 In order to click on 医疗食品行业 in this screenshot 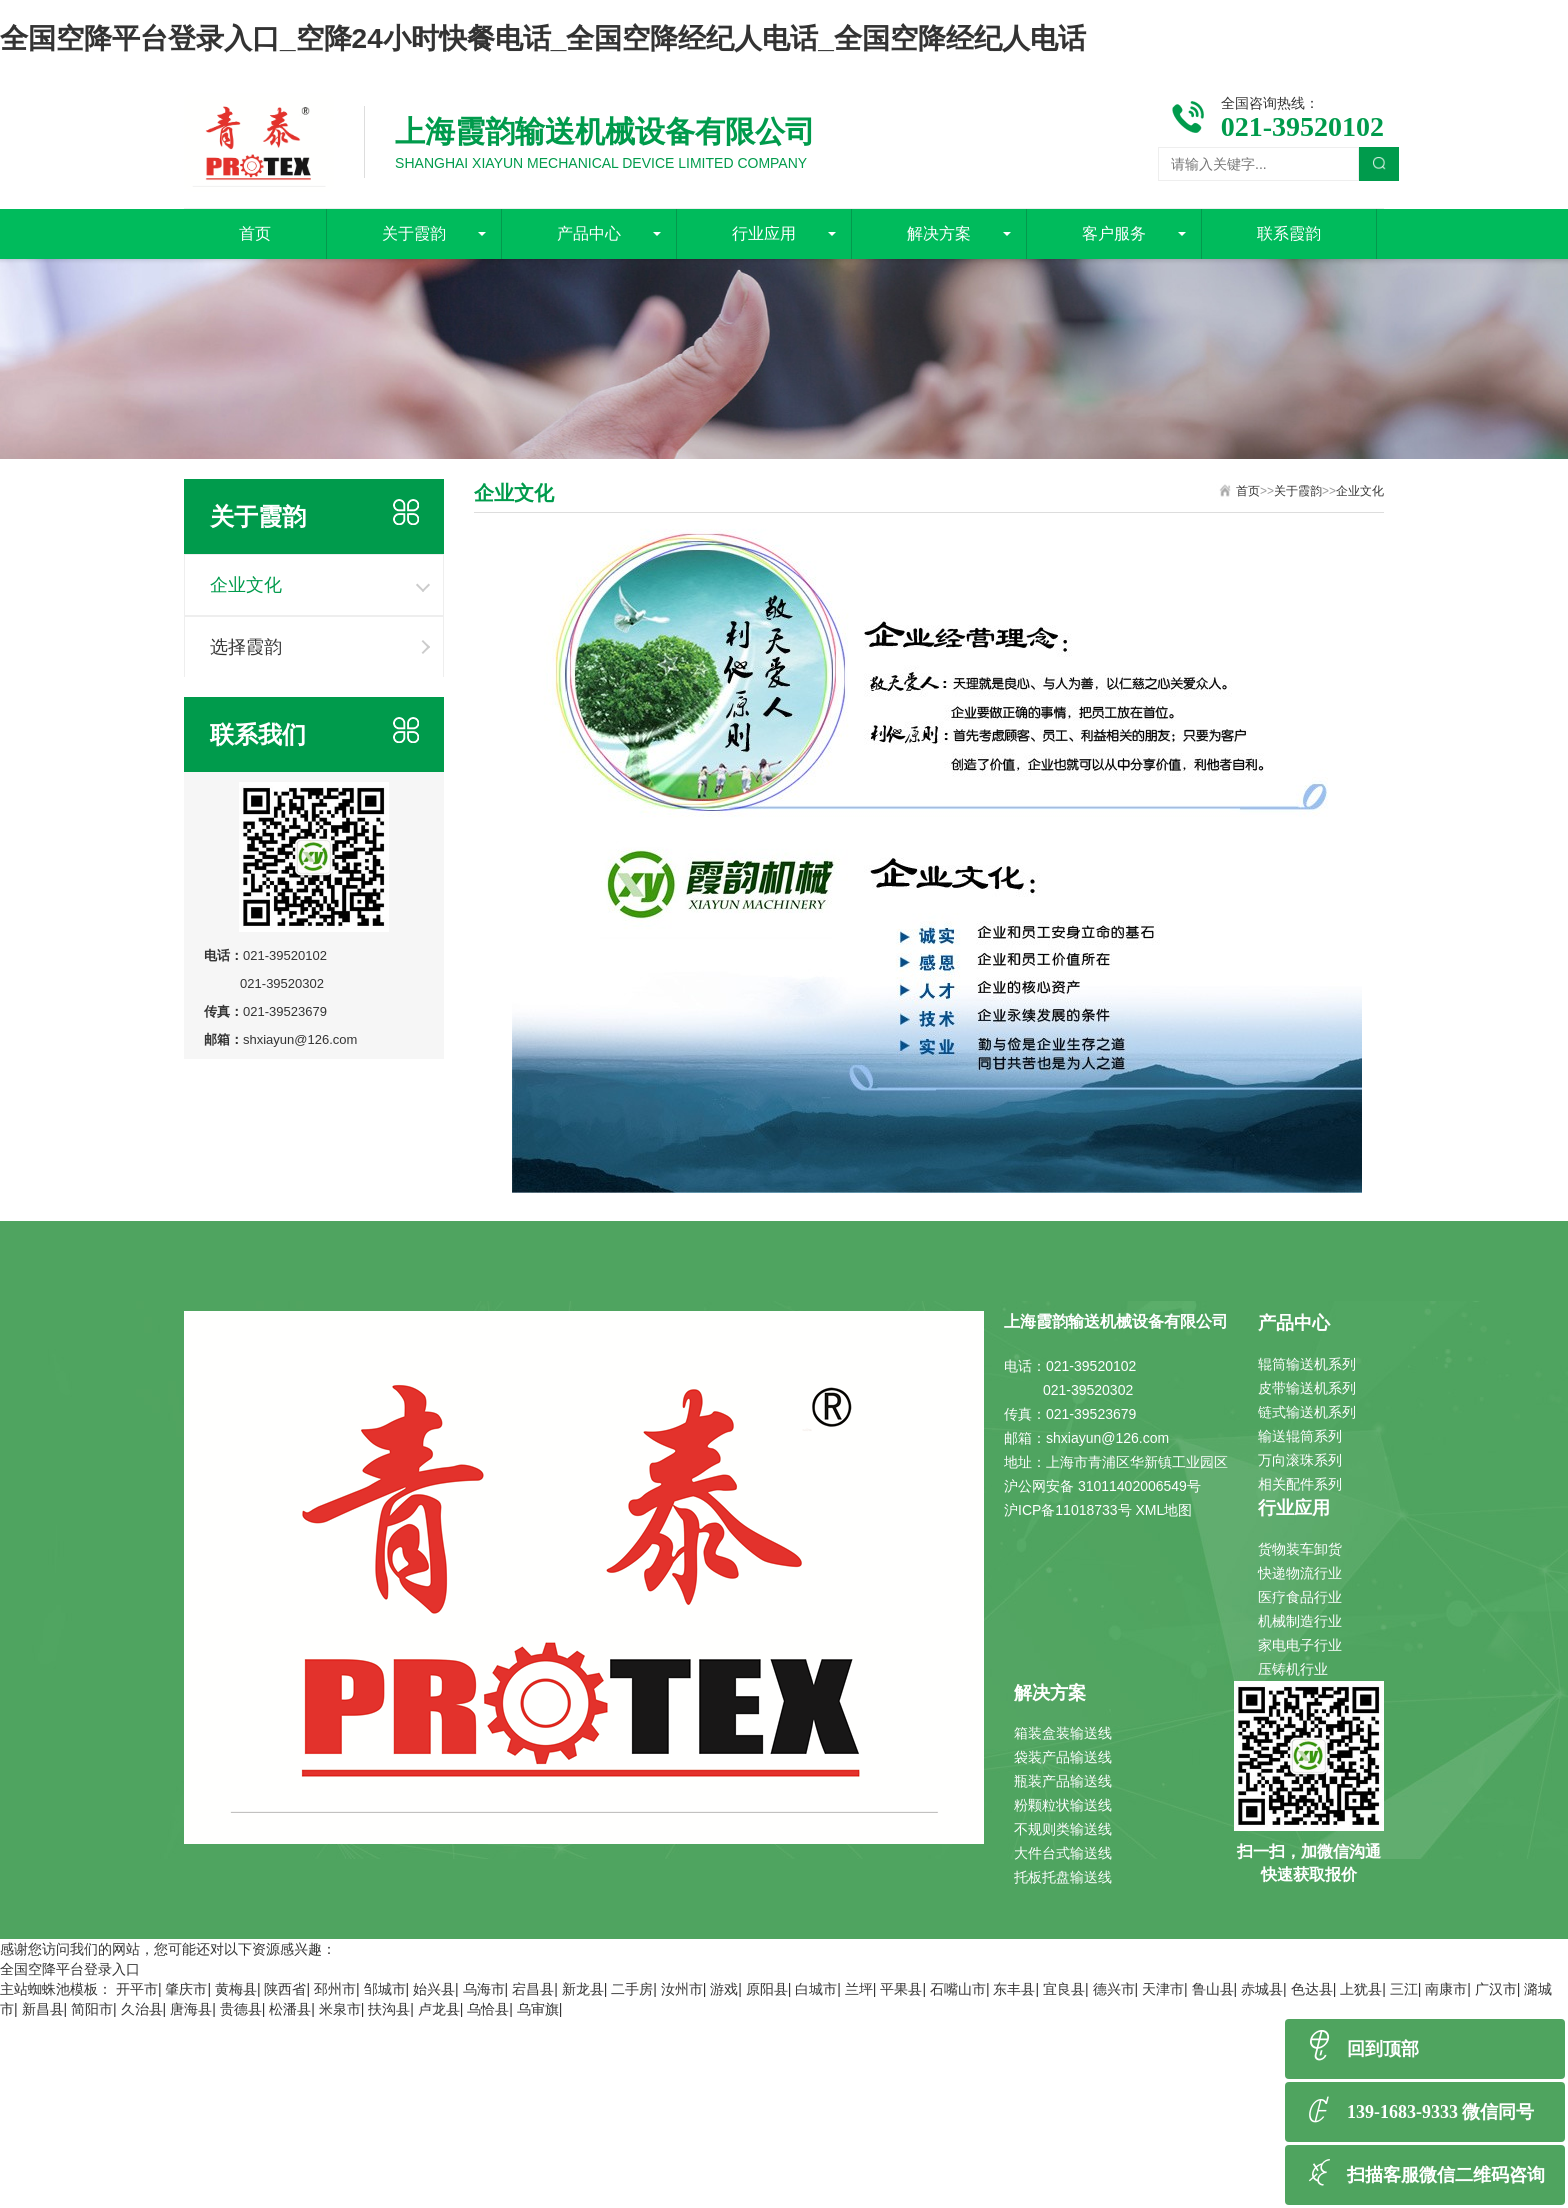, I will do `click(1300, 1597)`.